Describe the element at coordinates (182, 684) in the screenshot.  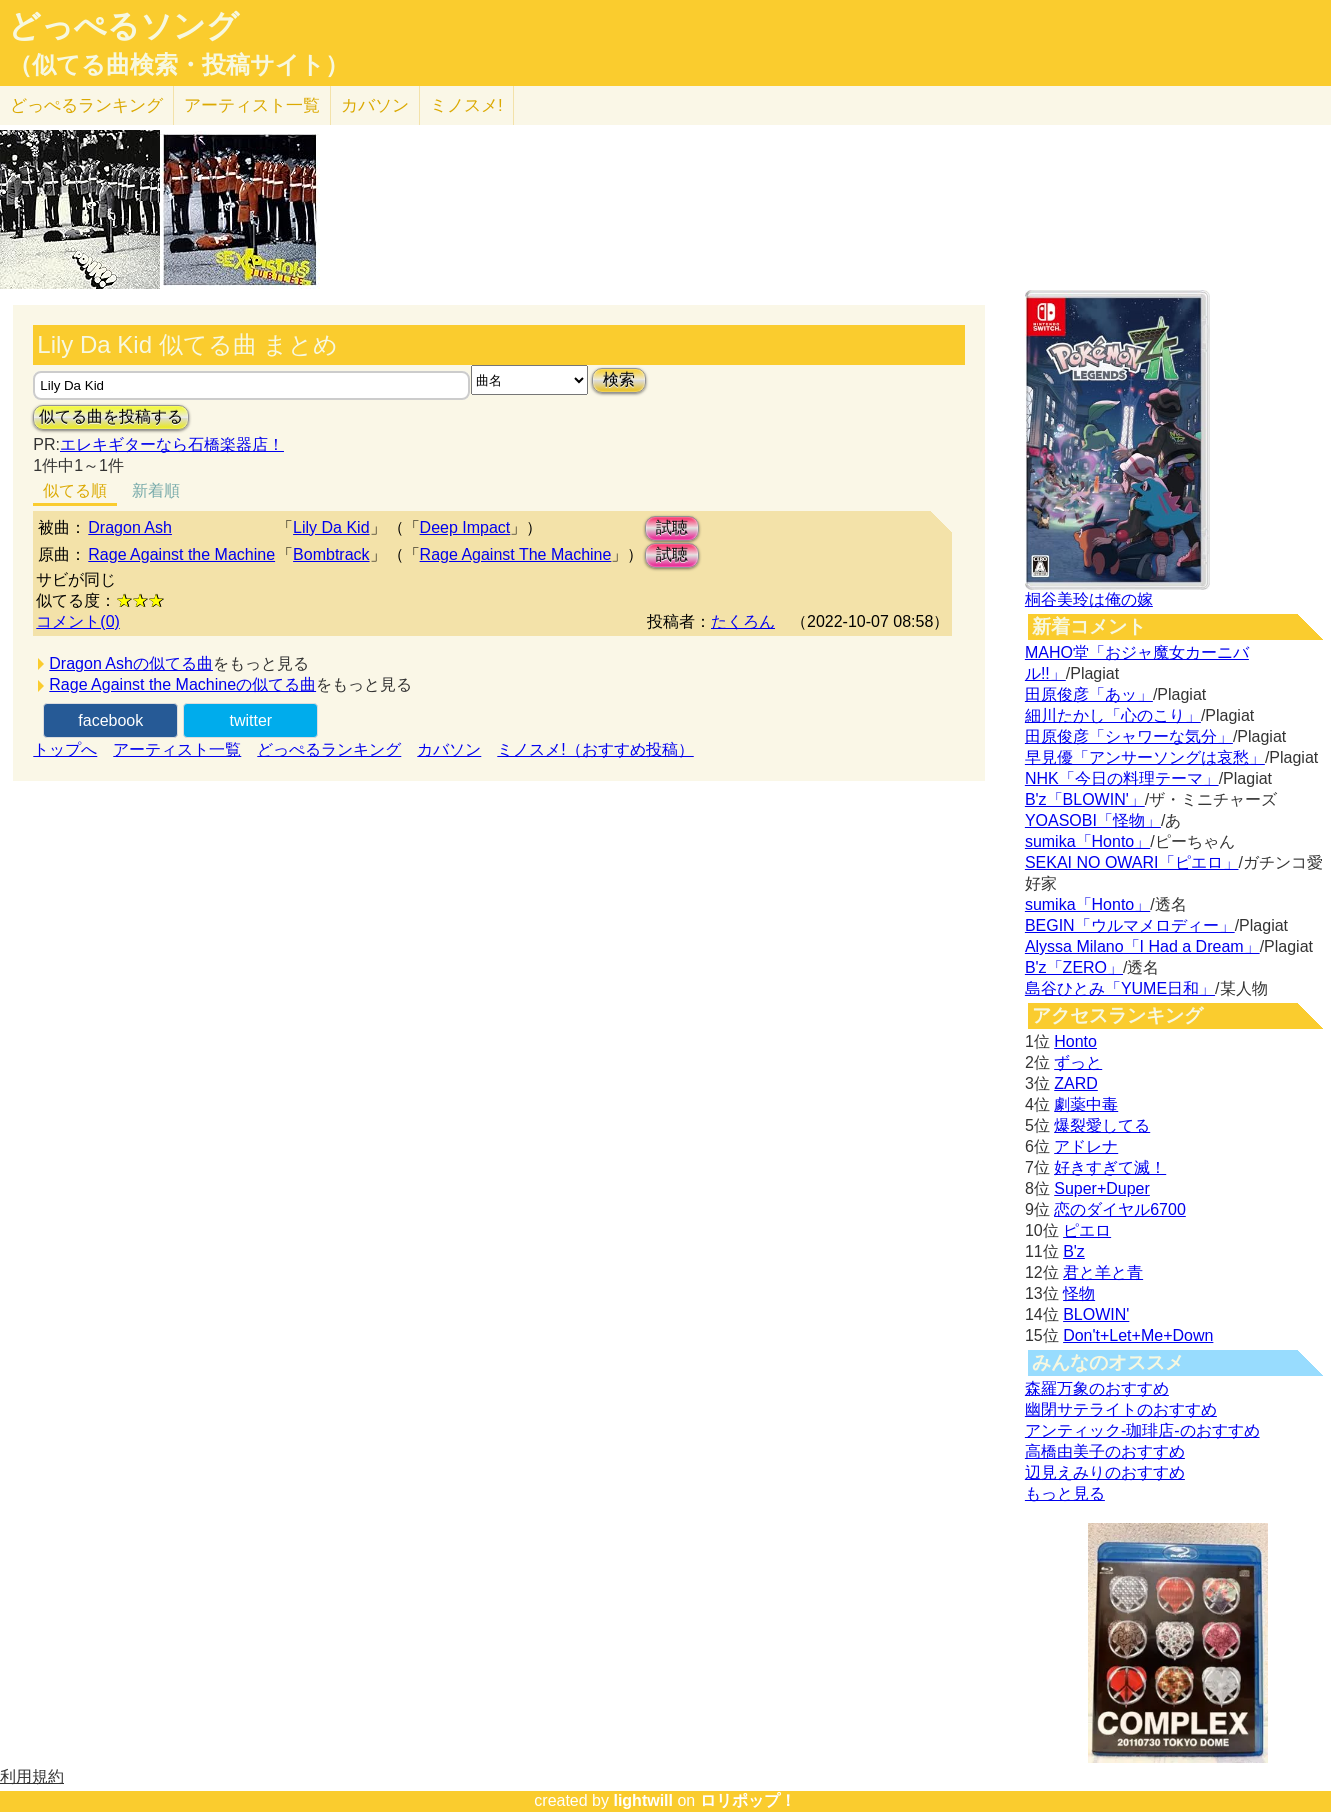
I see `Rage Against the Machineの似てる曲` at that location.